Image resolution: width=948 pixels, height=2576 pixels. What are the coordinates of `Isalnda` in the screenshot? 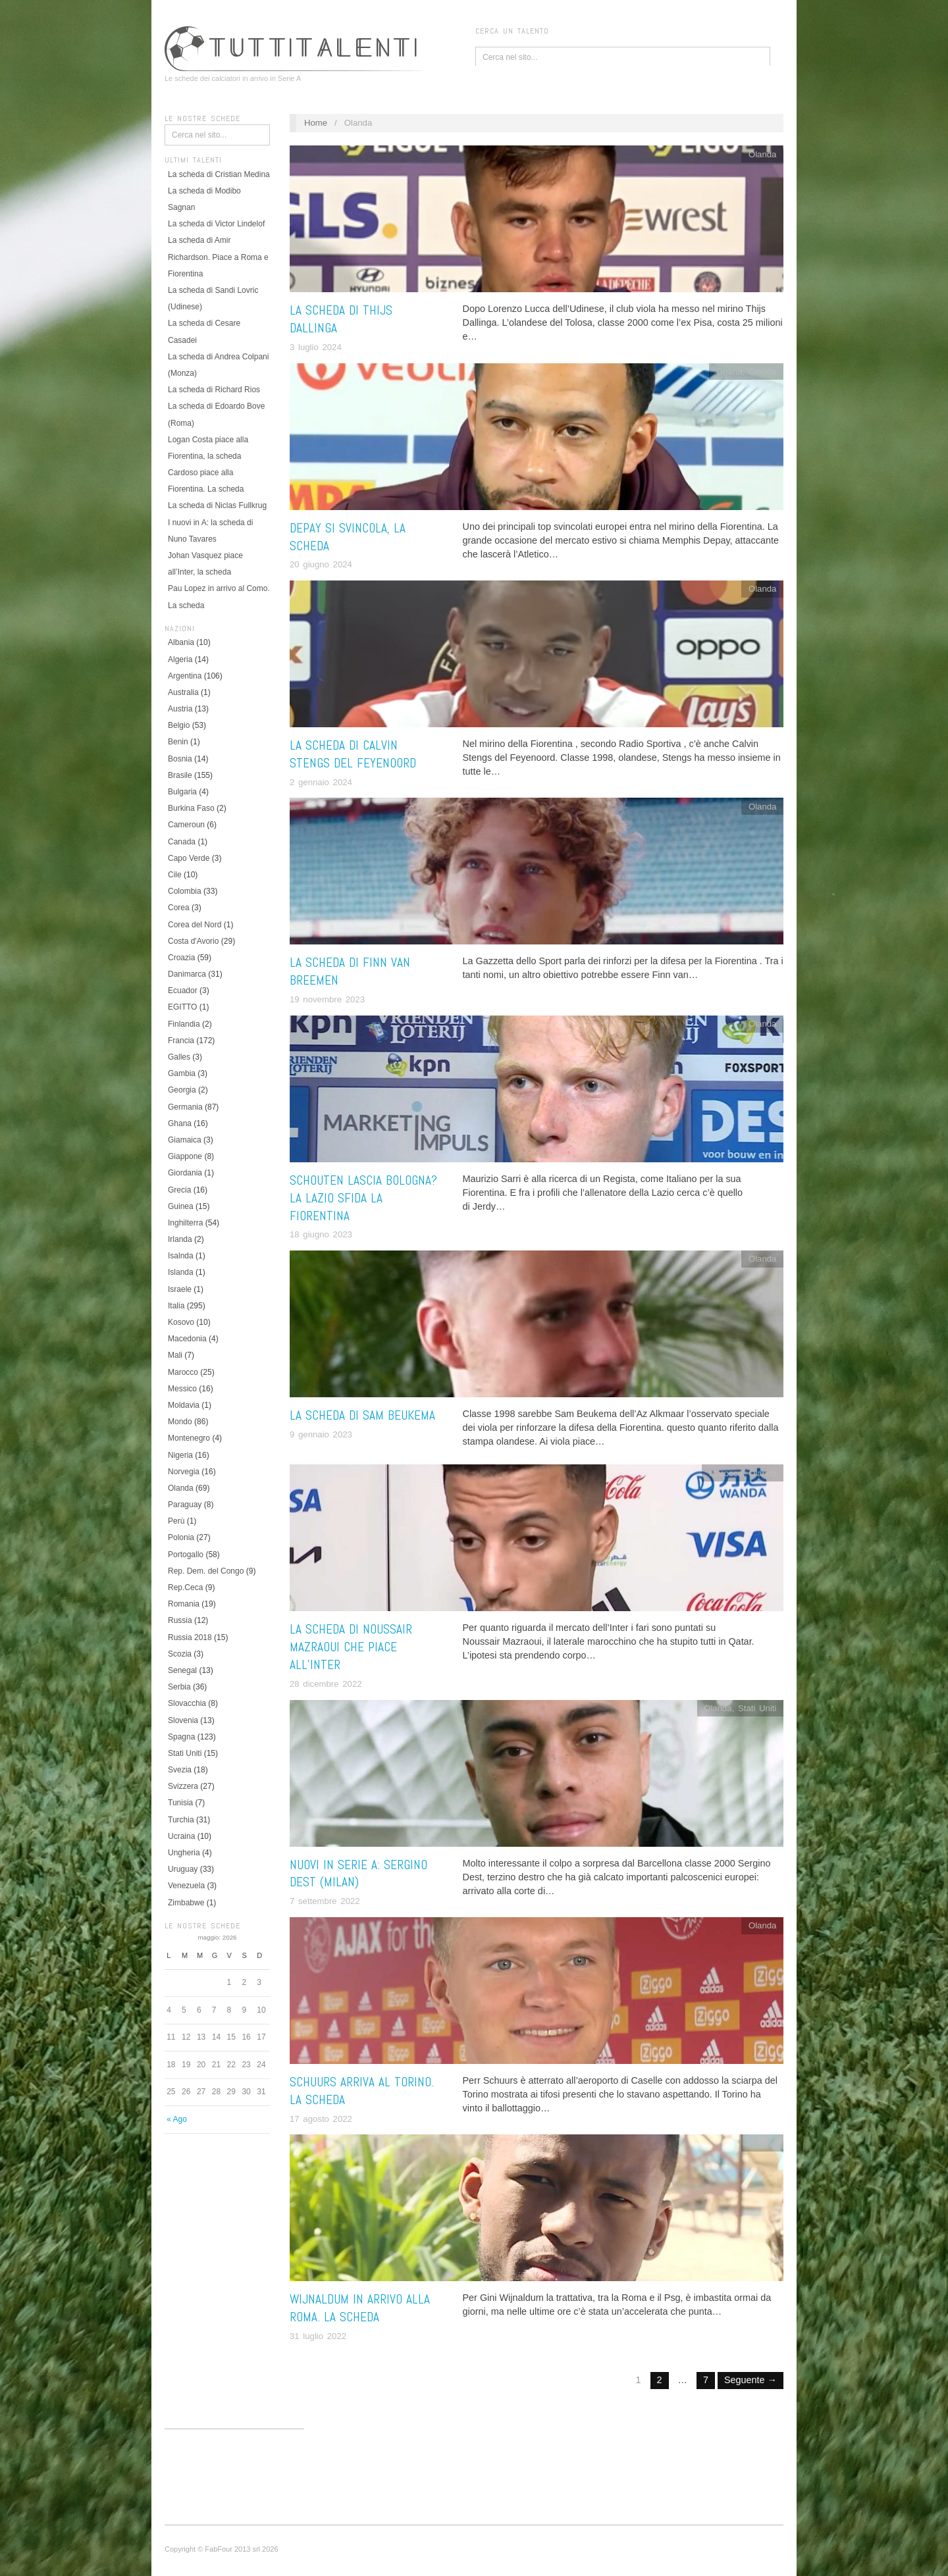 It's located at (181, 1255).